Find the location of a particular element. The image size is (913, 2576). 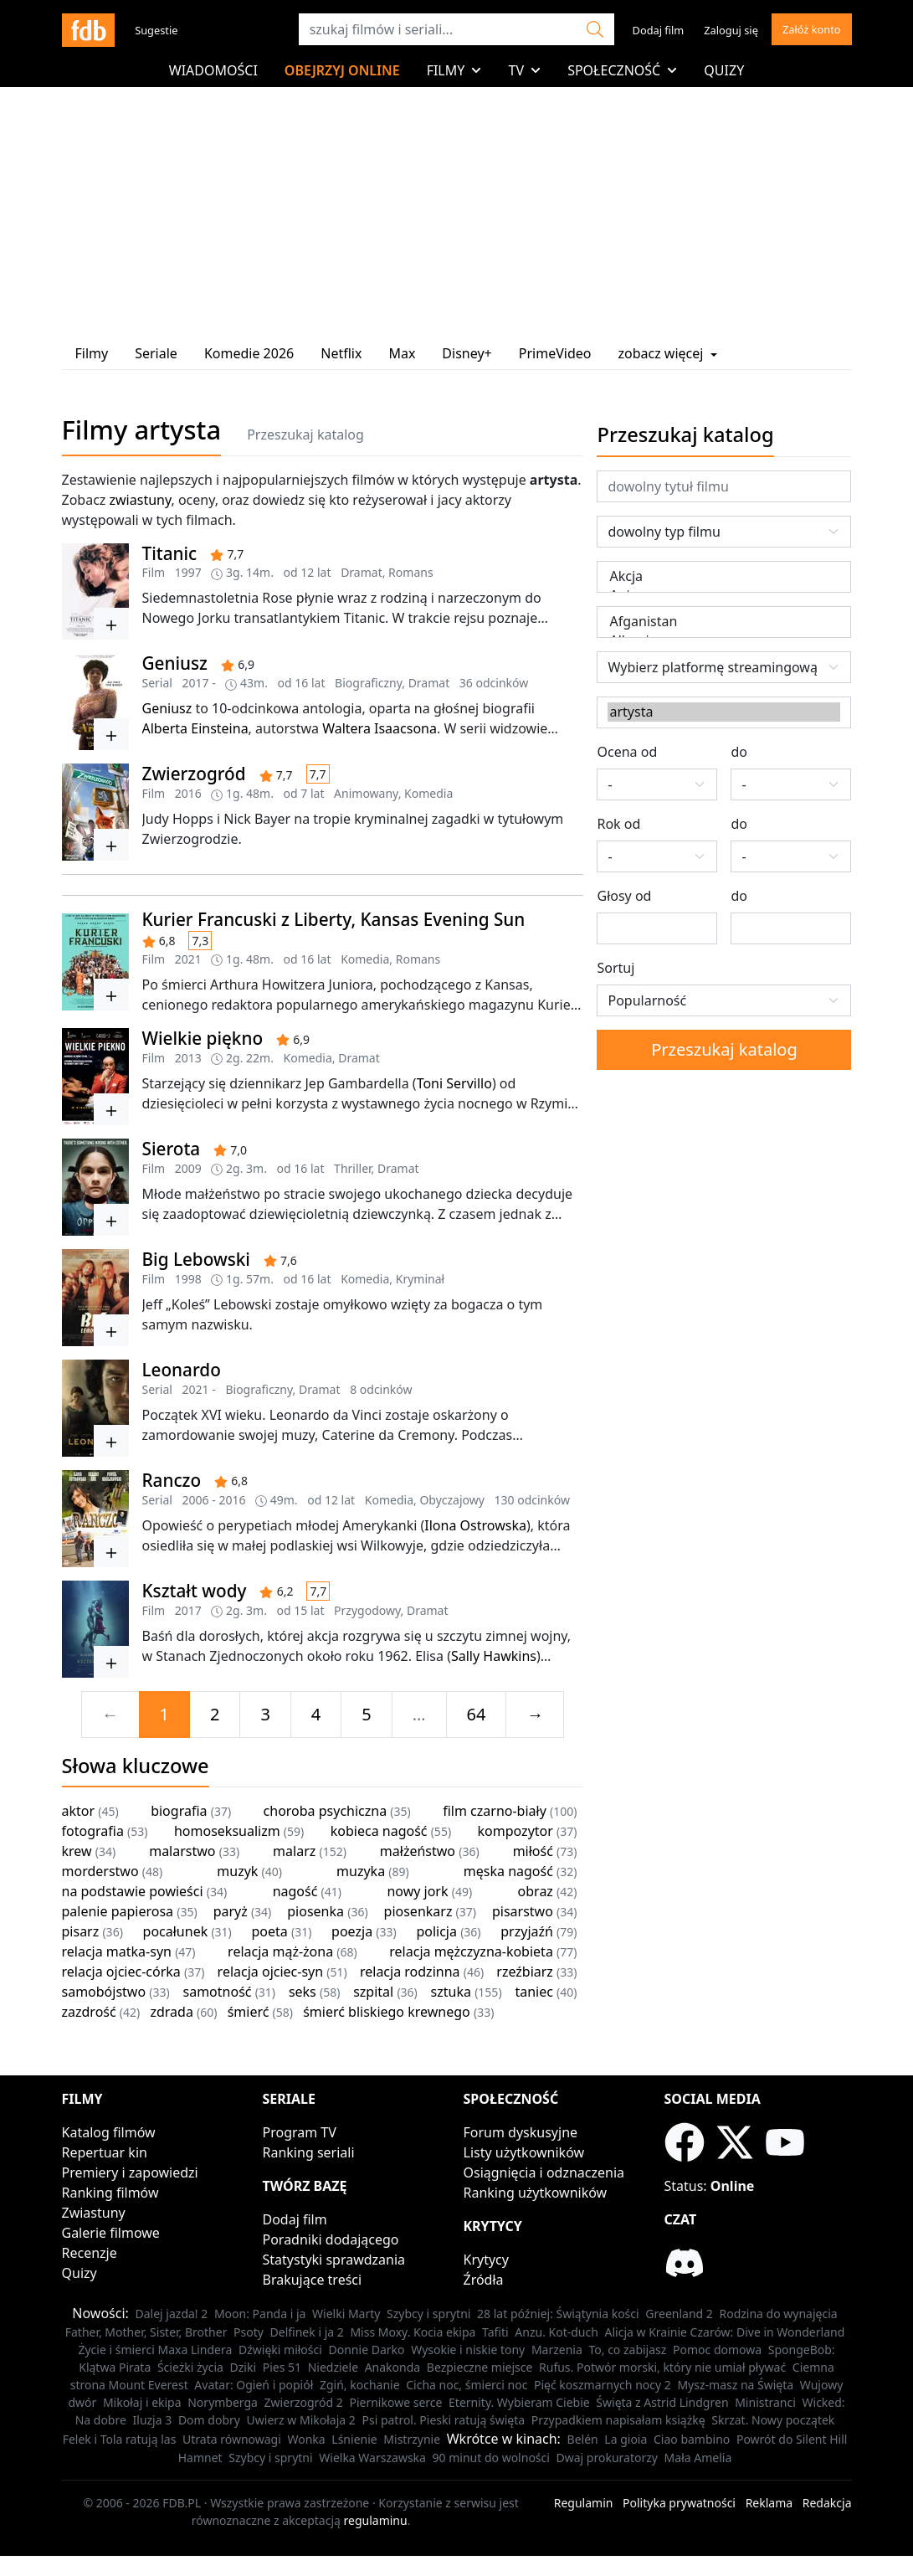

Wielki Marty is located at coordinates (346, 2313).